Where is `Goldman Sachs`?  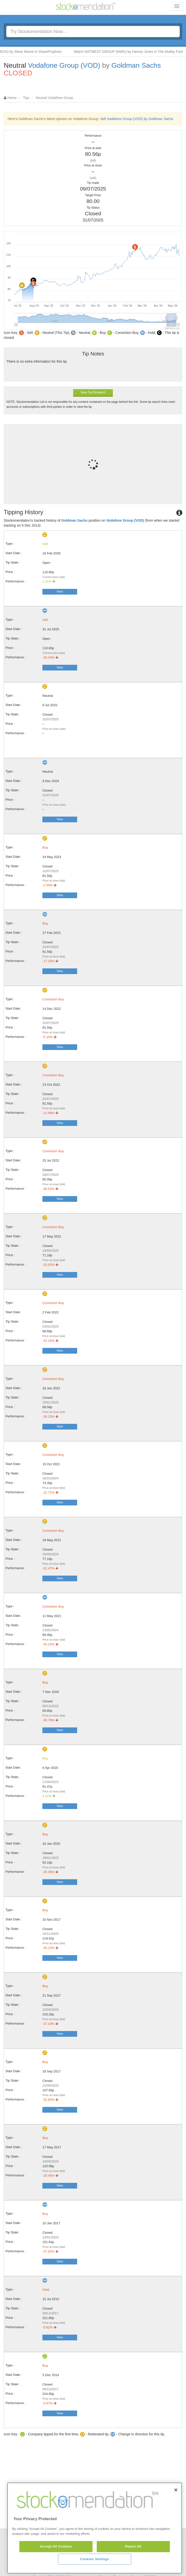
Goldman Sachs is located at coordinates (136, 65).